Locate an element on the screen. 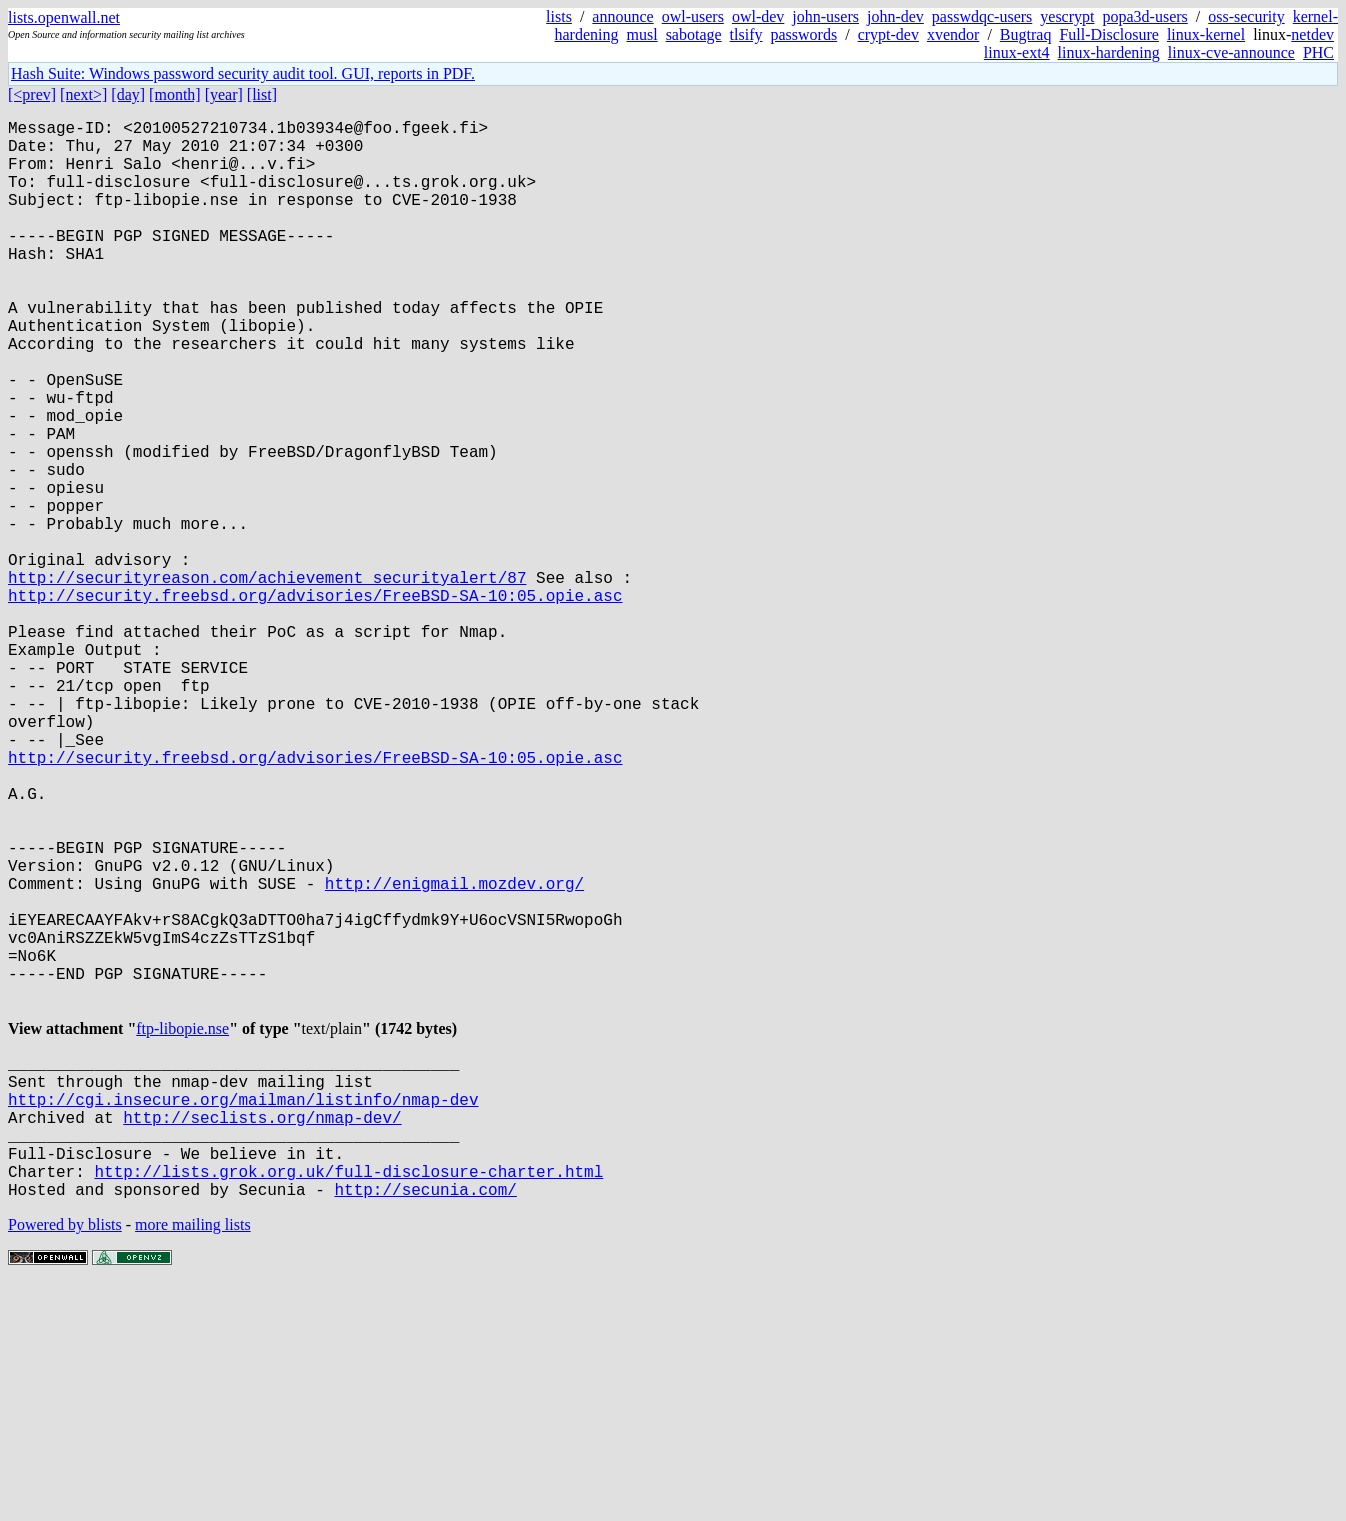  http://seclists.org/nmap-dev/ is located at coordinates (262, 1337).